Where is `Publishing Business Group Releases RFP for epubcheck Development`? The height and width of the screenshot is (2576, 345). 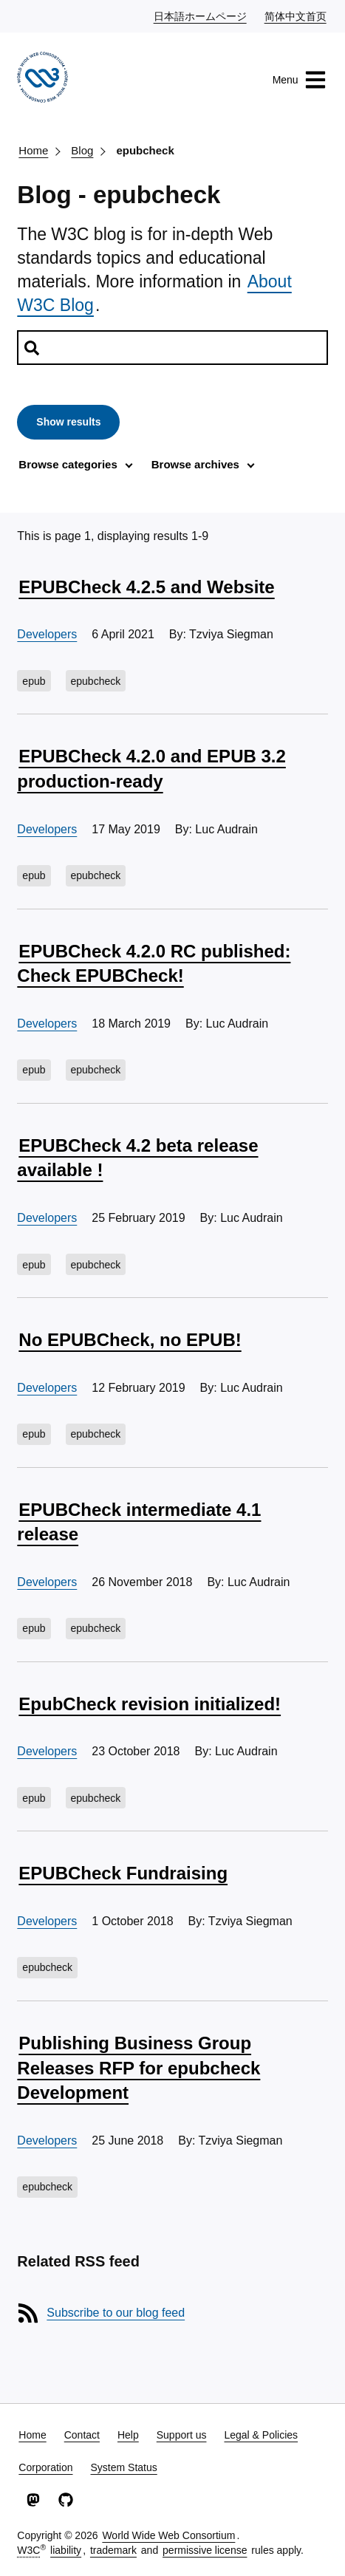 Publishing Business Group Releases RFP for epubcheck Development is located at coordinates (138, 2067).